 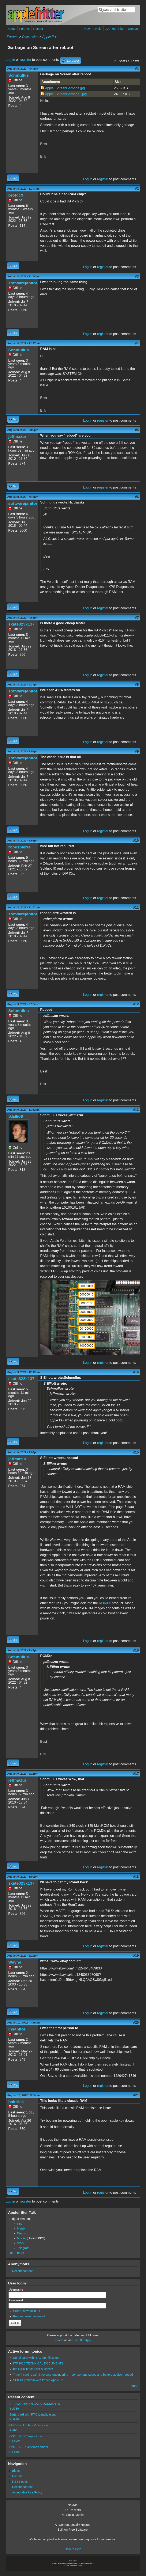 I want to click on Discord, so click(x=22, y=2233).